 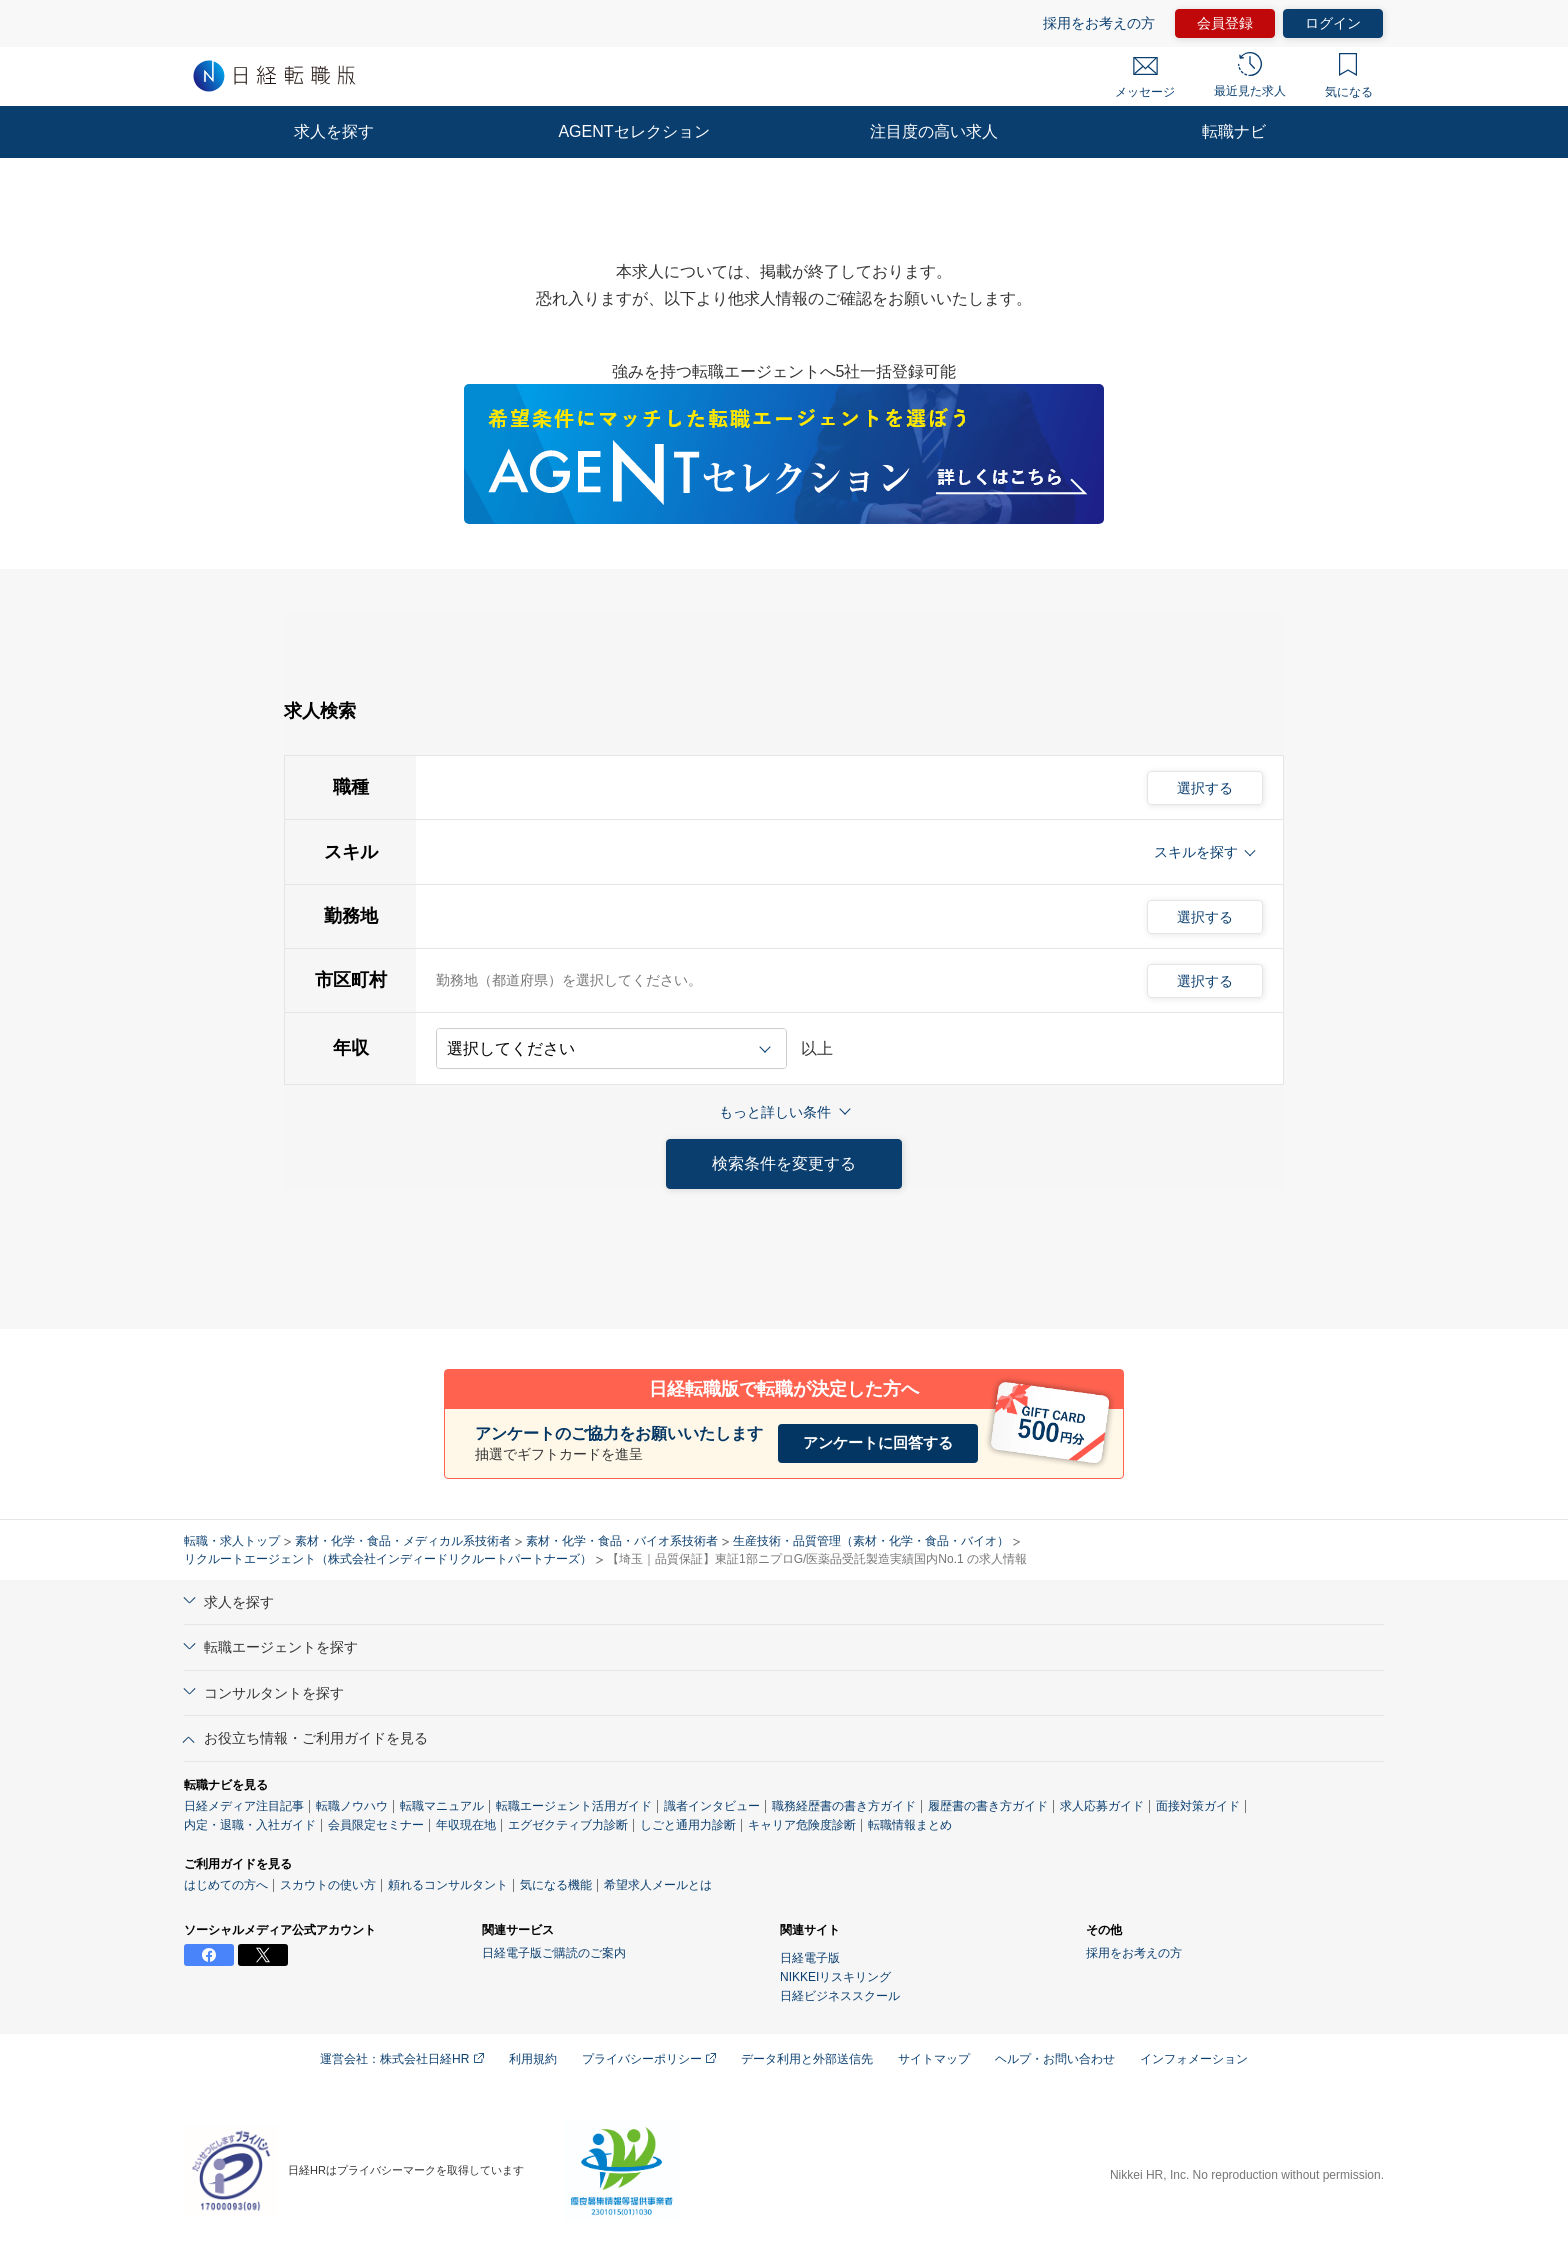 What do you see at coordinates (1198, 1806) in the screenshot?
I see `面接対策ガイド` at bounding box center [1198, 1806].